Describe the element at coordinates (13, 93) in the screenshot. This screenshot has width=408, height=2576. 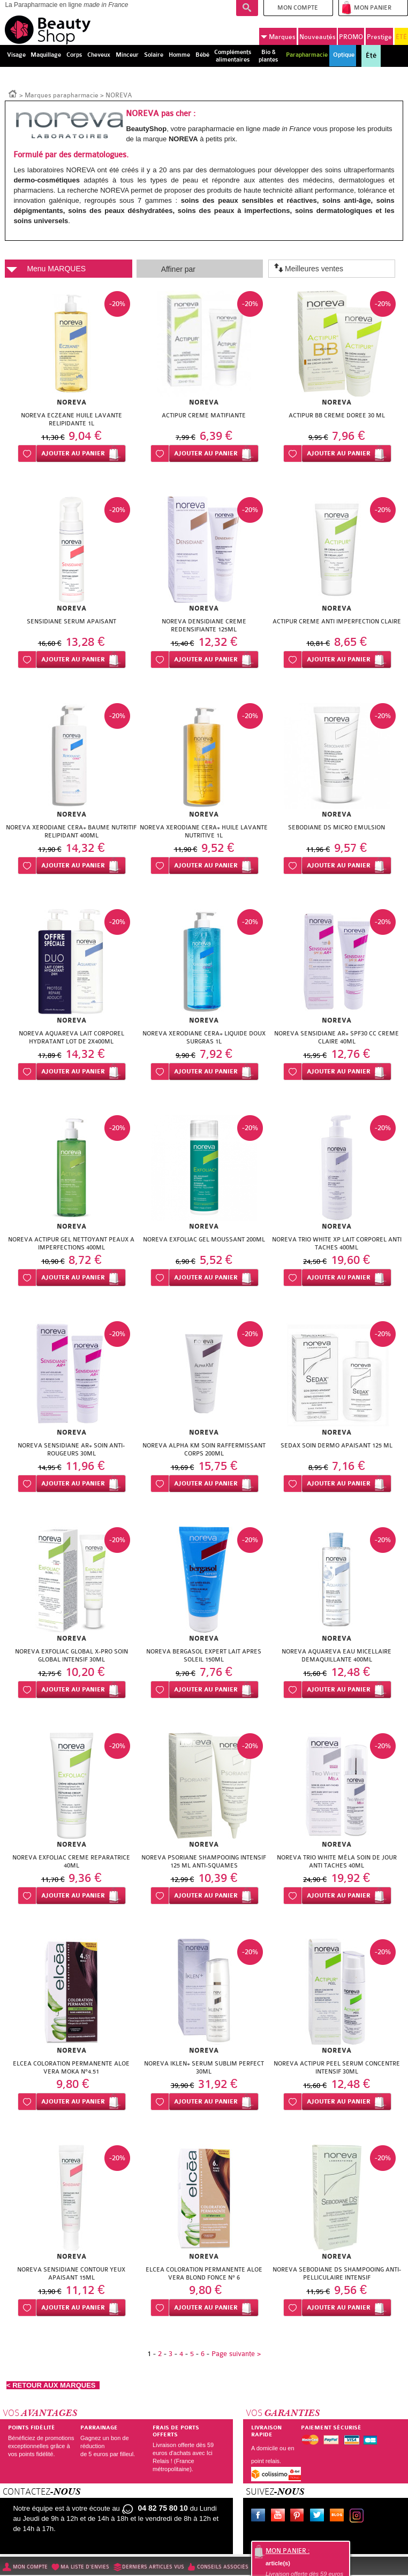
I see `Accueil` at that location.